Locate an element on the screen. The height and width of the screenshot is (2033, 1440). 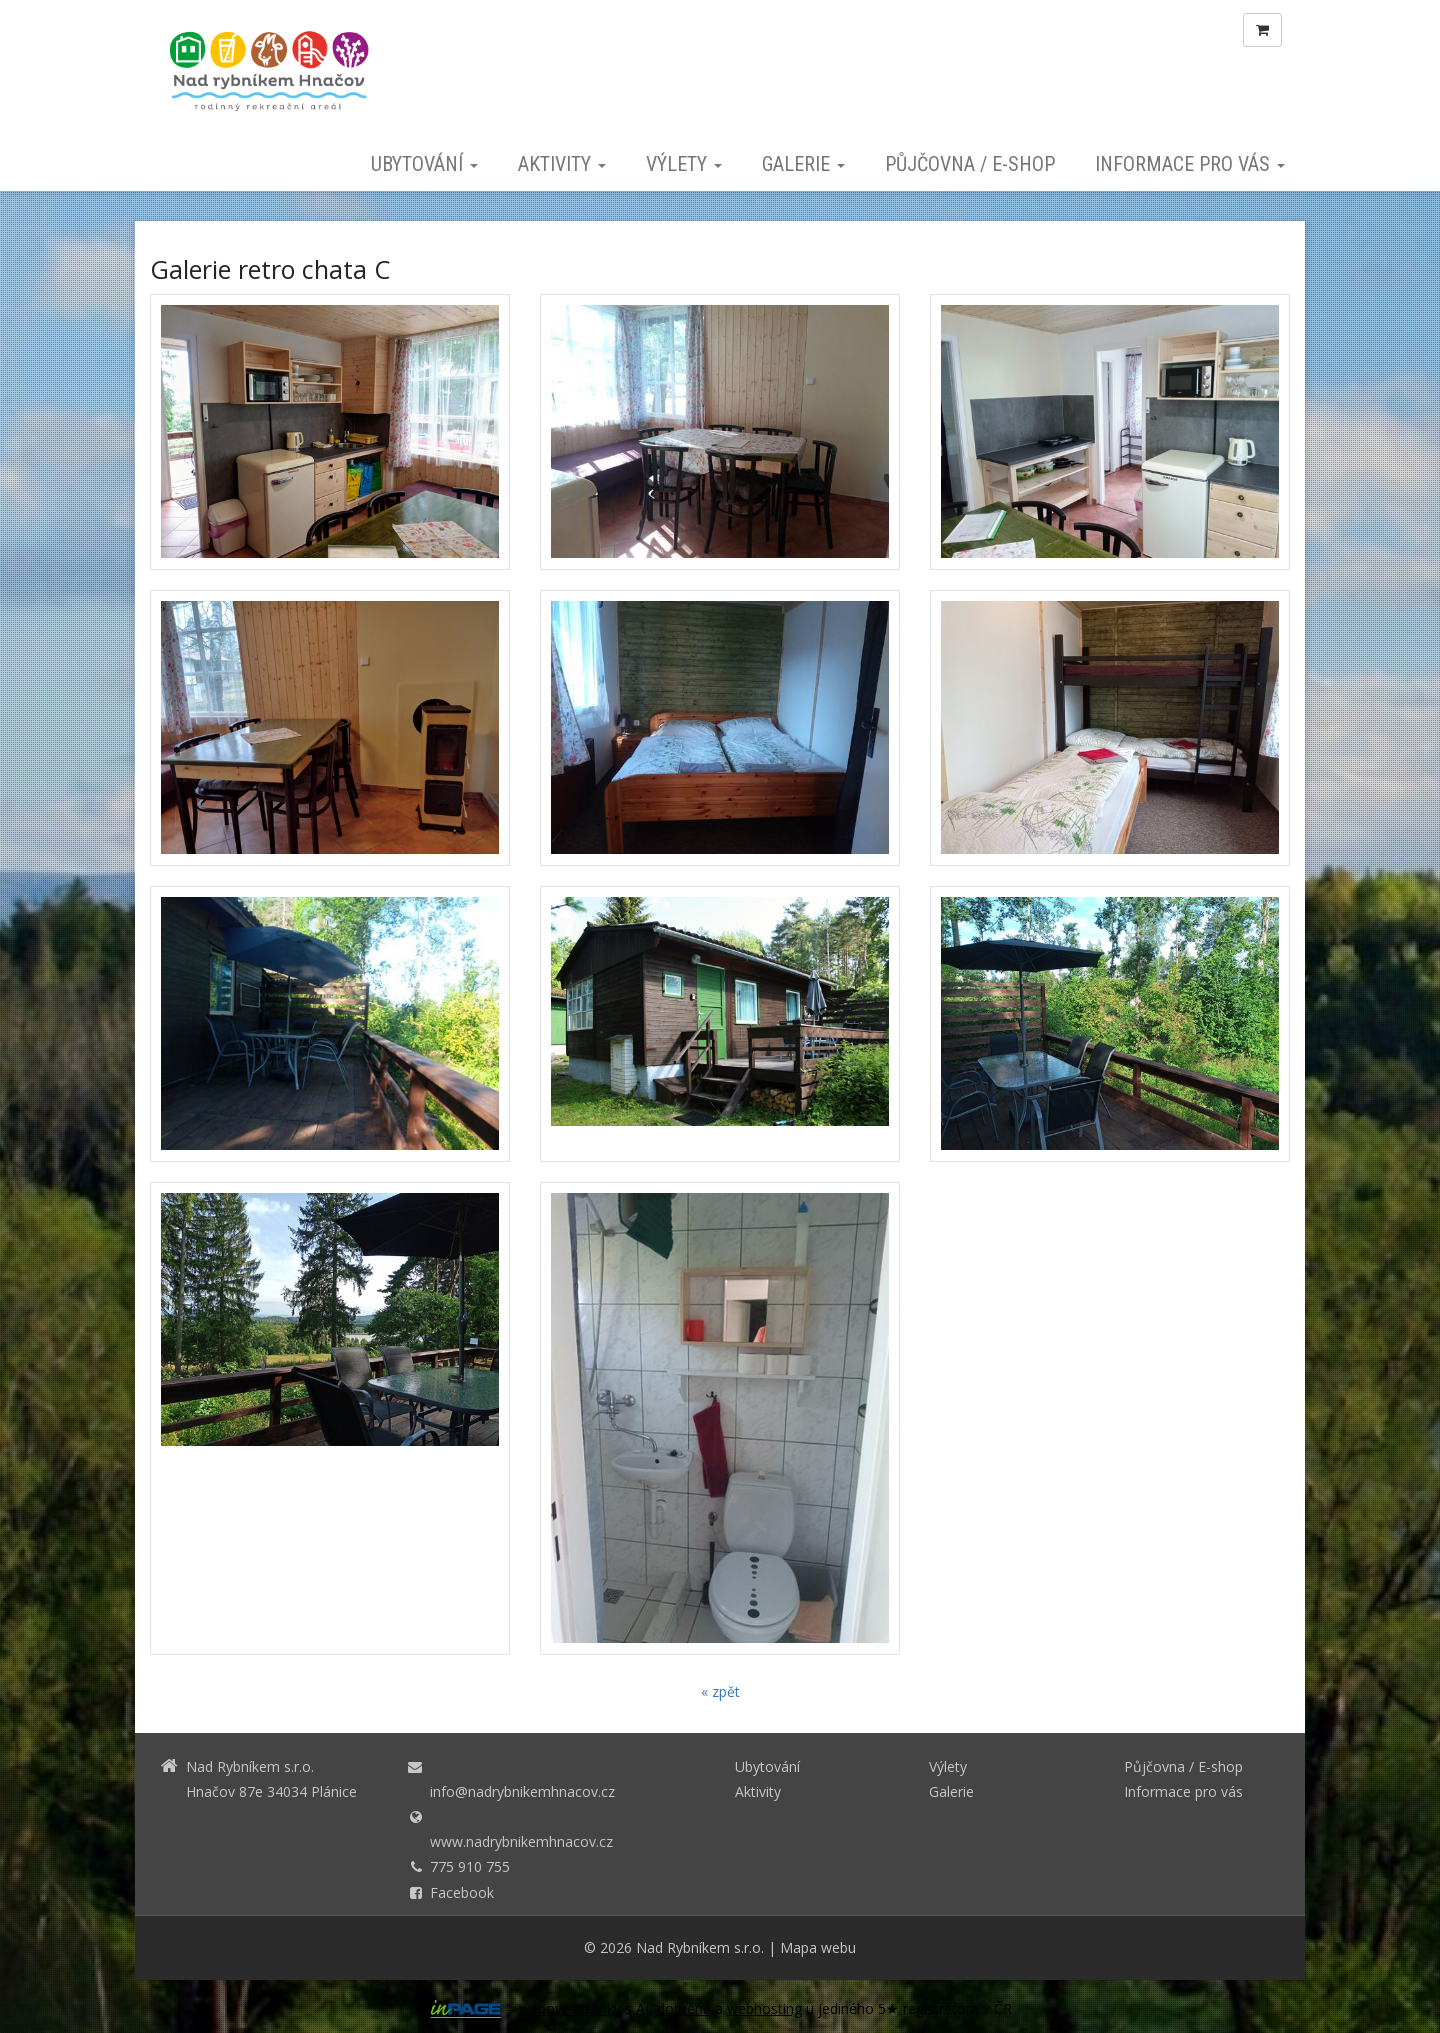
Aktivity is located at coordinates (562, 164).